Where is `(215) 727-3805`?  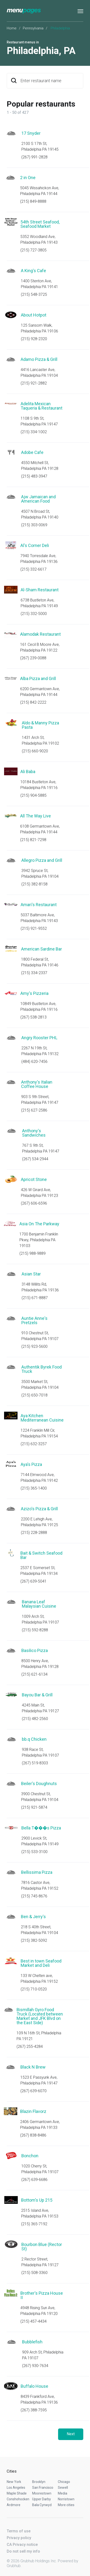 (215) 727-3805 is located at coordinates (33, 250).